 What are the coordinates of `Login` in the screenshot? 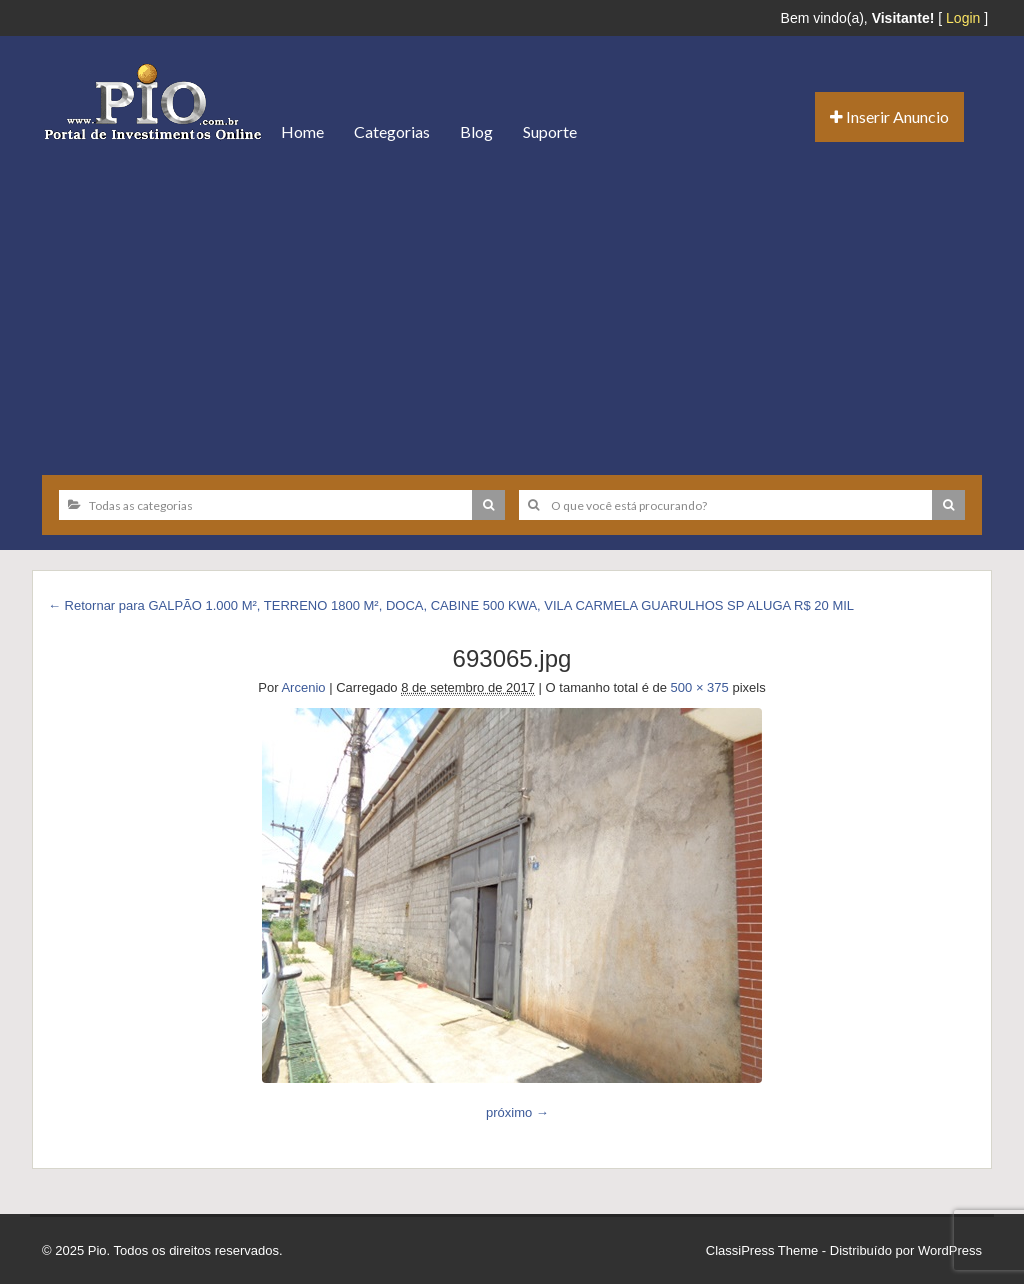 It's located at (963, 18).